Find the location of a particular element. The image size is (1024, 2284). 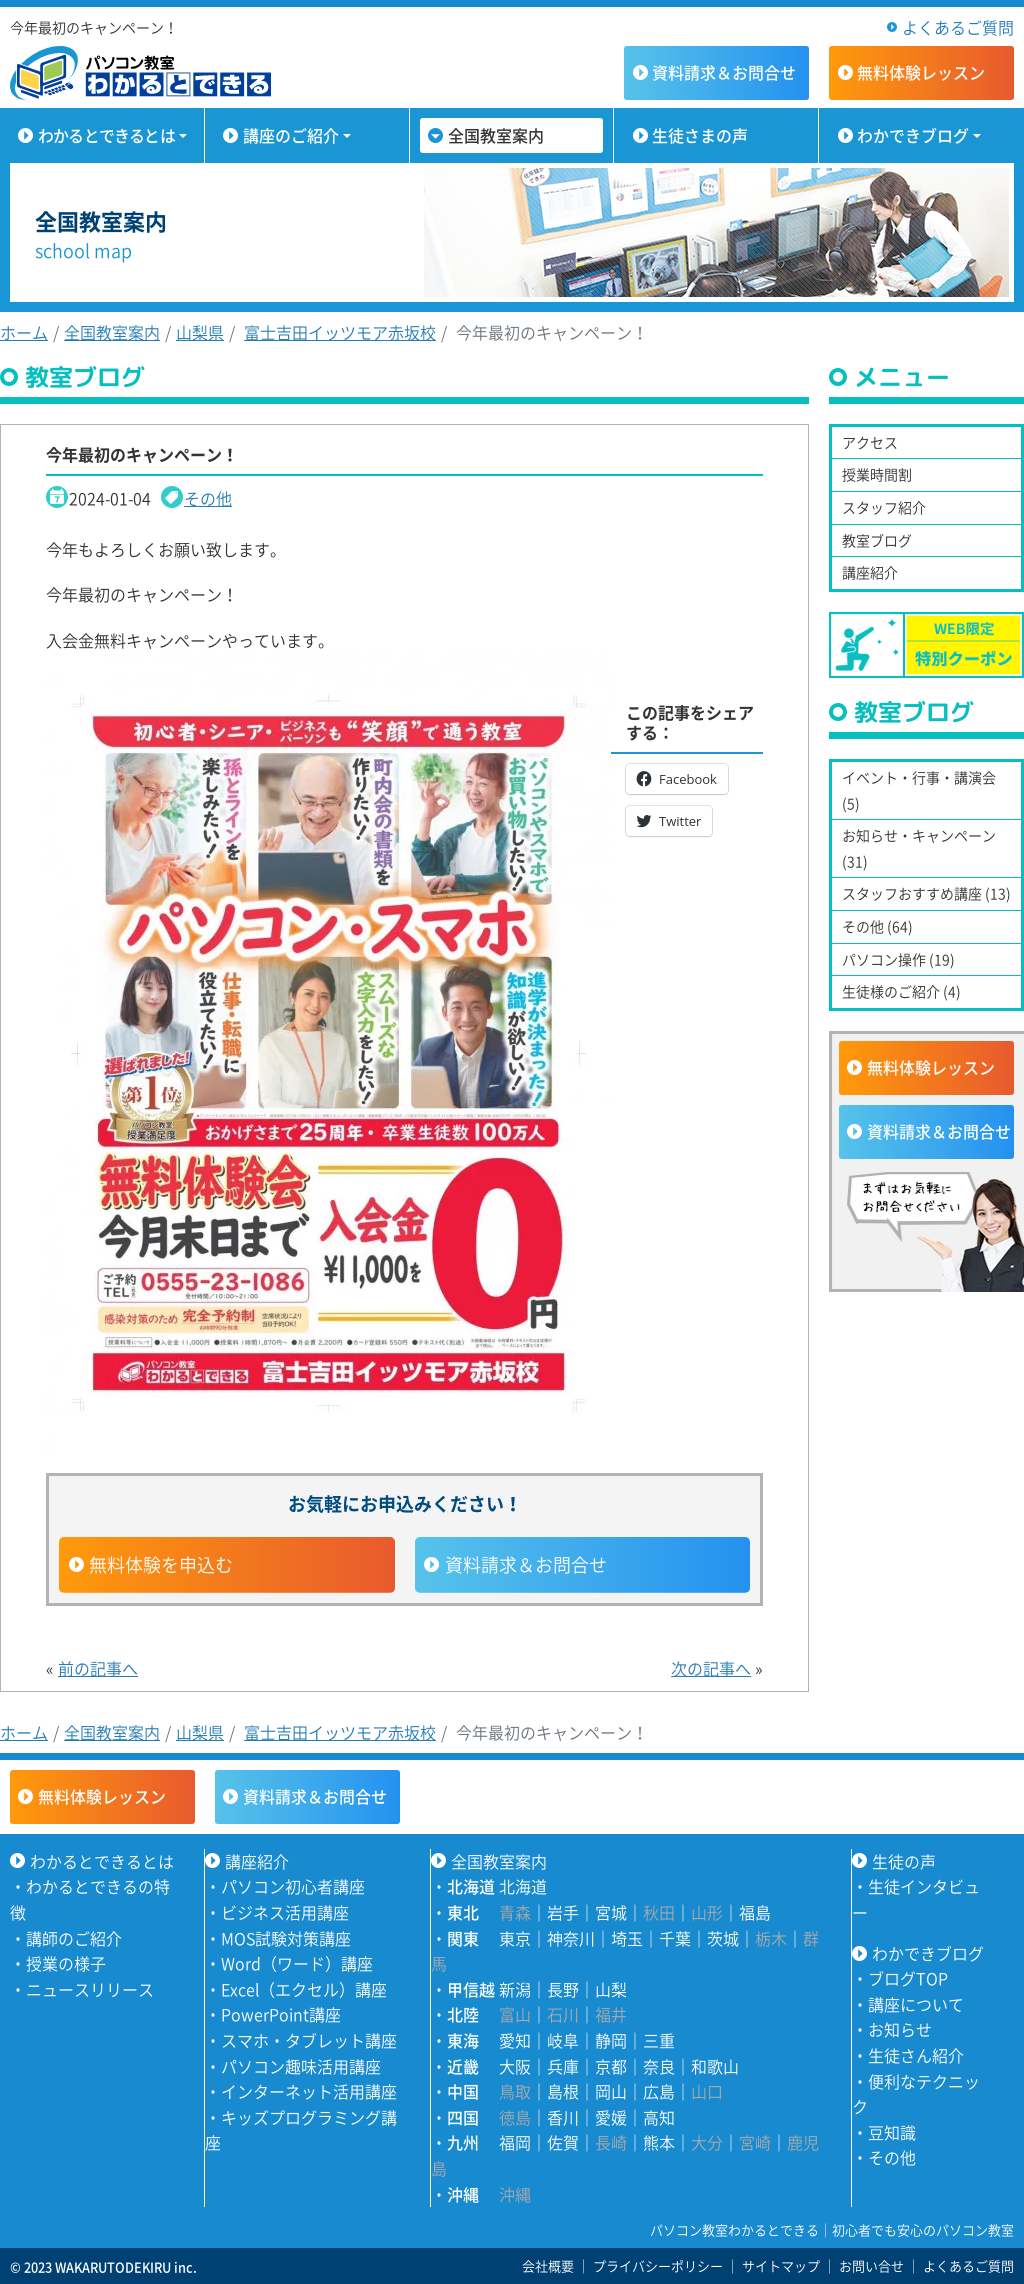

奈良 is located at coordinates (659, 2066).